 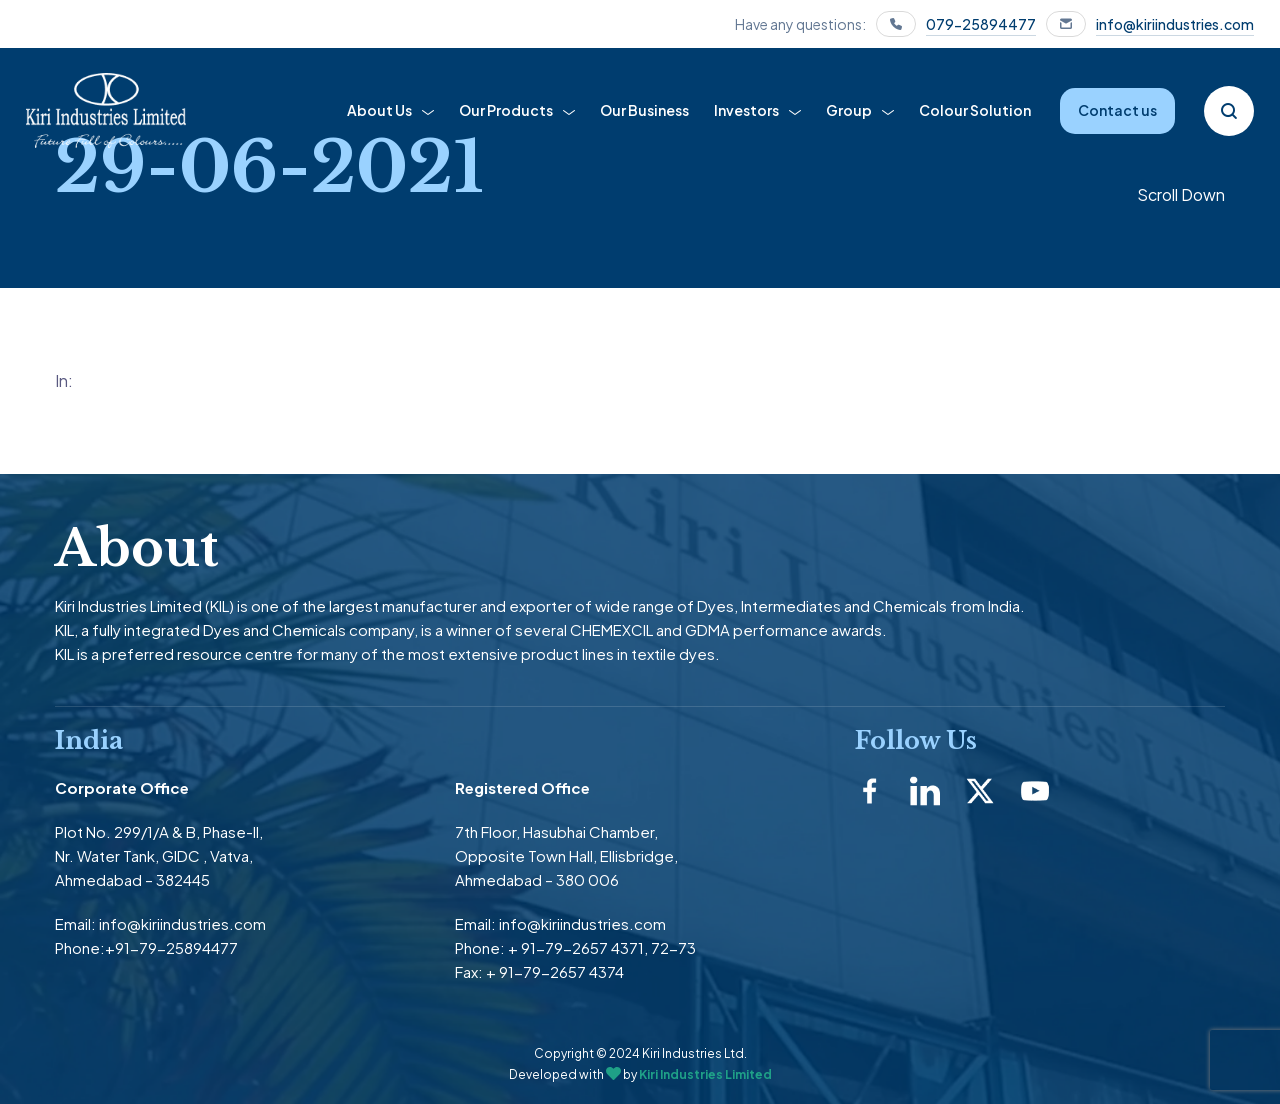 I want to click on info@kiriindustries.com, so click(x=1175, y=24).